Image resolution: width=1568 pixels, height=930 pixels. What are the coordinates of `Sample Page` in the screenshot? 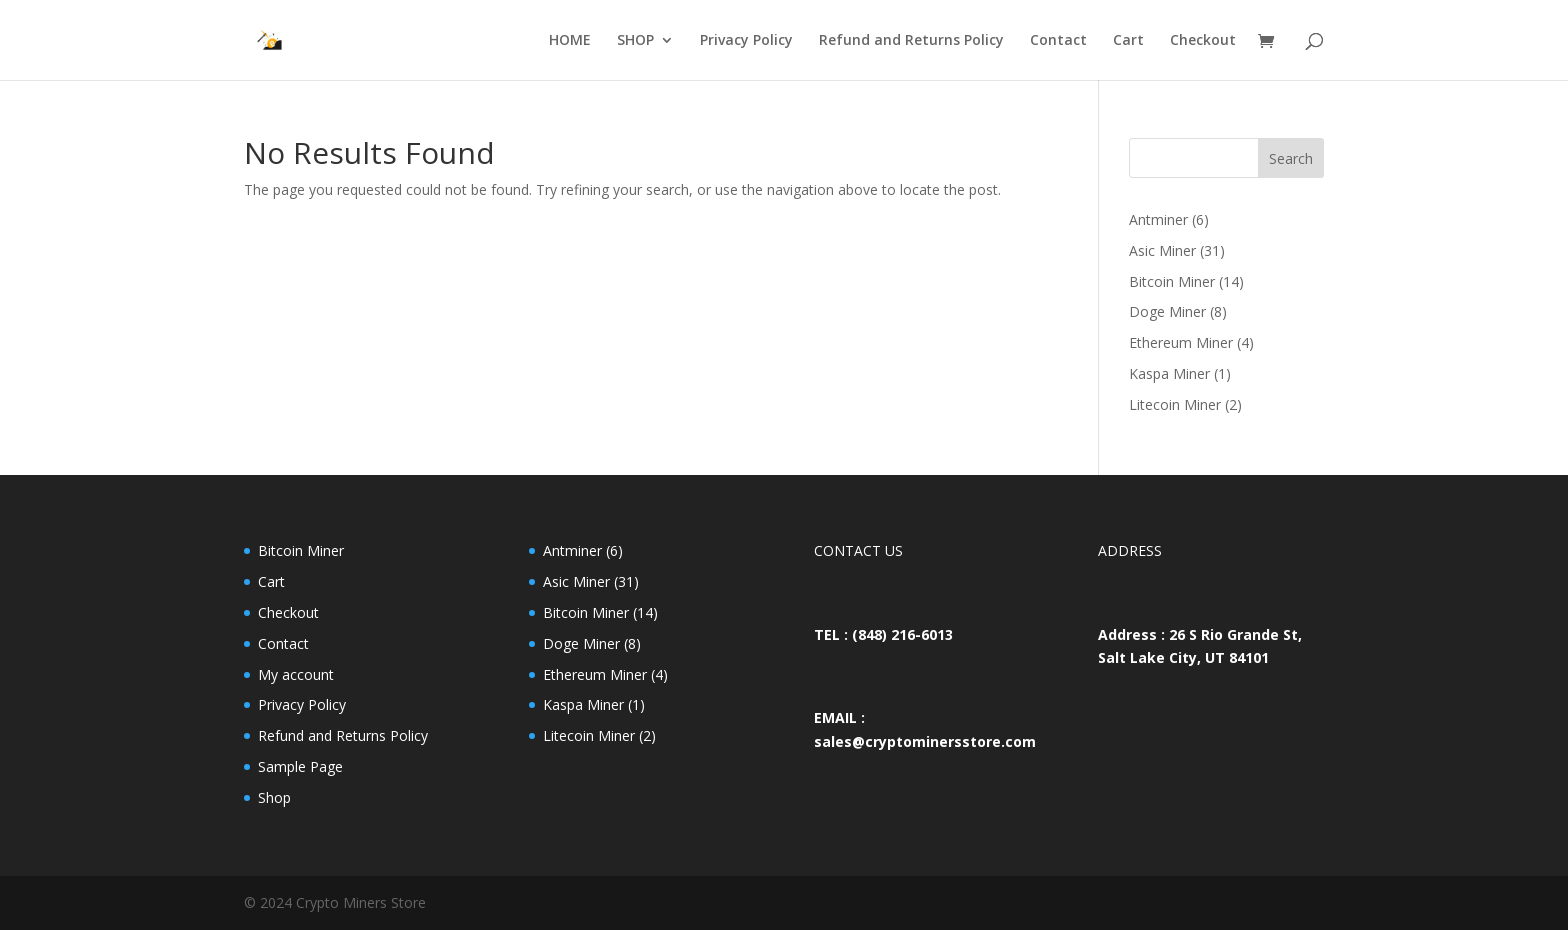 It's located at (300, 766).